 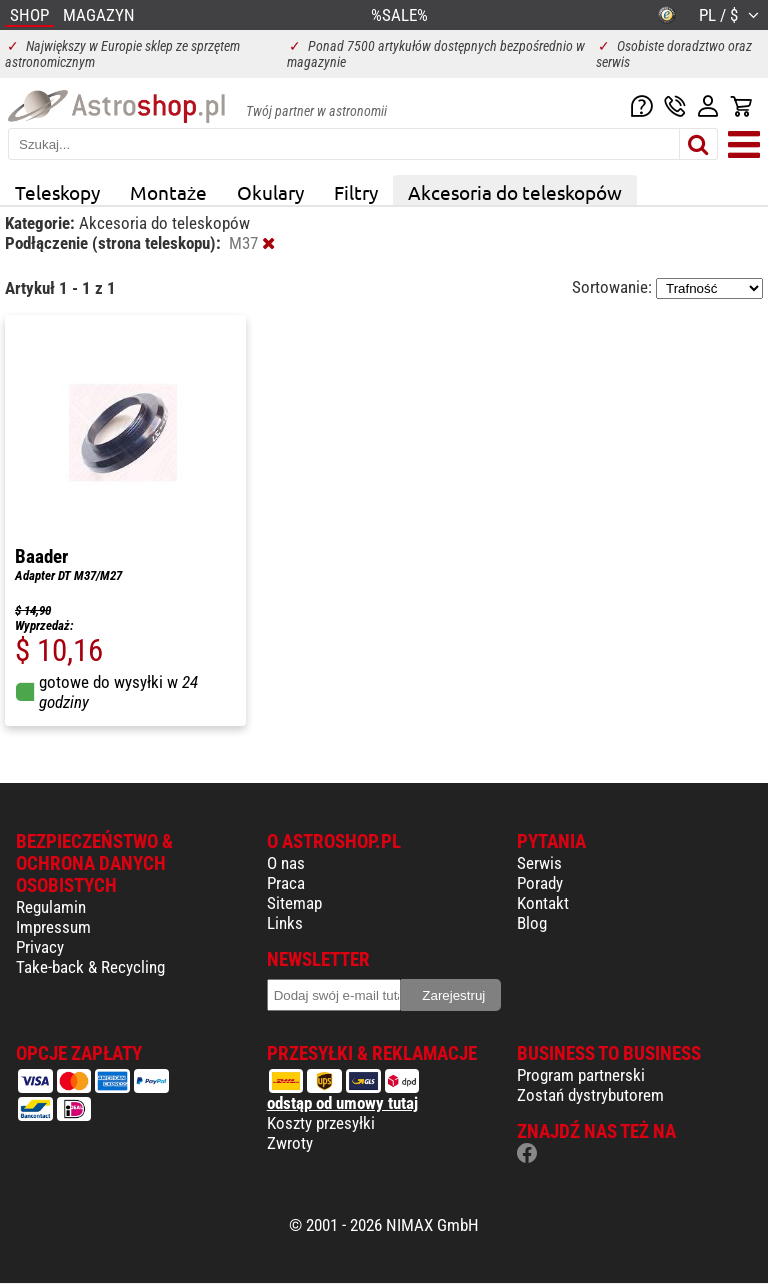 I want to click on Blog, so click(x=532, y=923).